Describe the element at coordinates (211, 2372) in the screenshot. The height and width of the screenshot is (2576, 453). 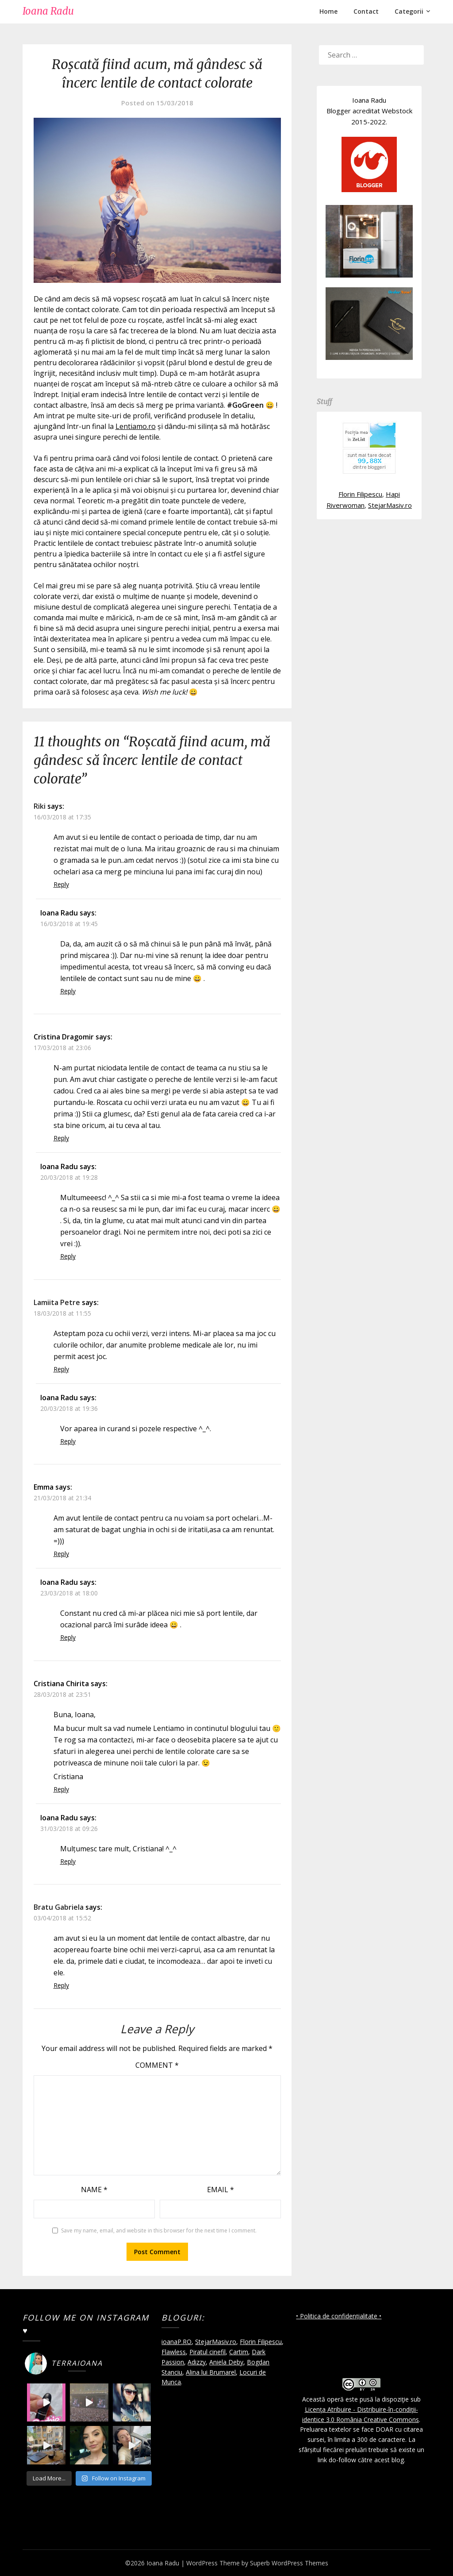
I see `Alina lui Brumarel` at that location.